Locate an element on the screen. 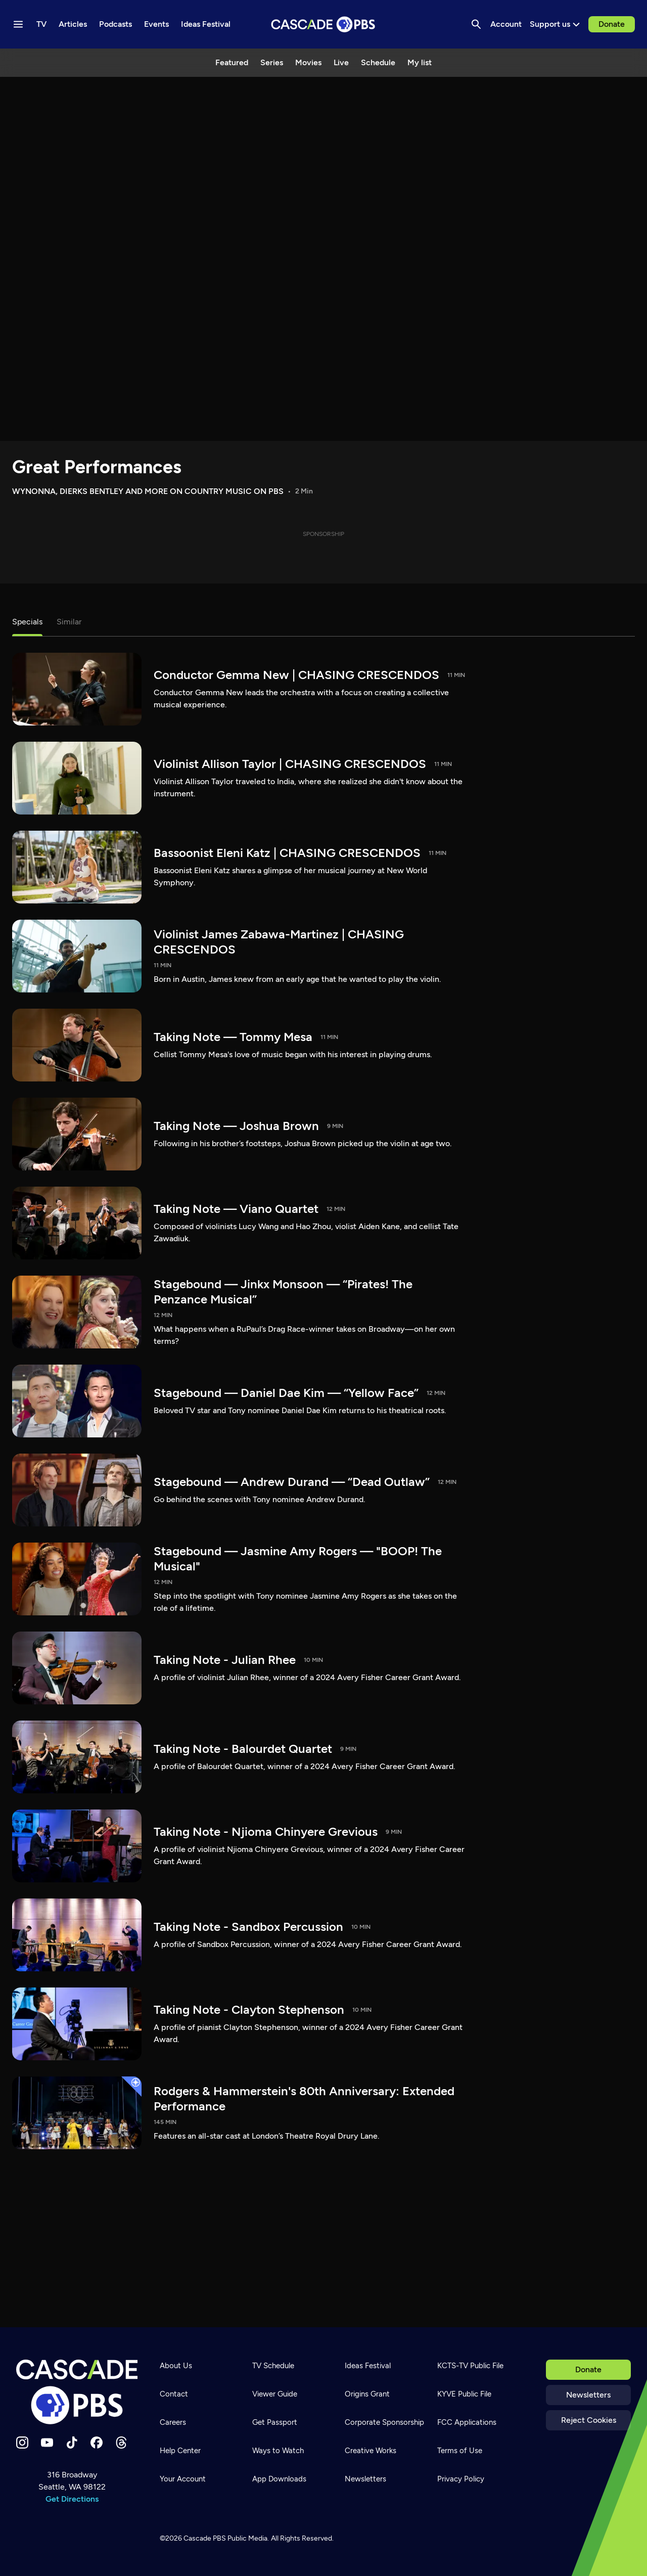 The image size is (647, 2576). Ways to Watch is located at coordinates (278, 2450).